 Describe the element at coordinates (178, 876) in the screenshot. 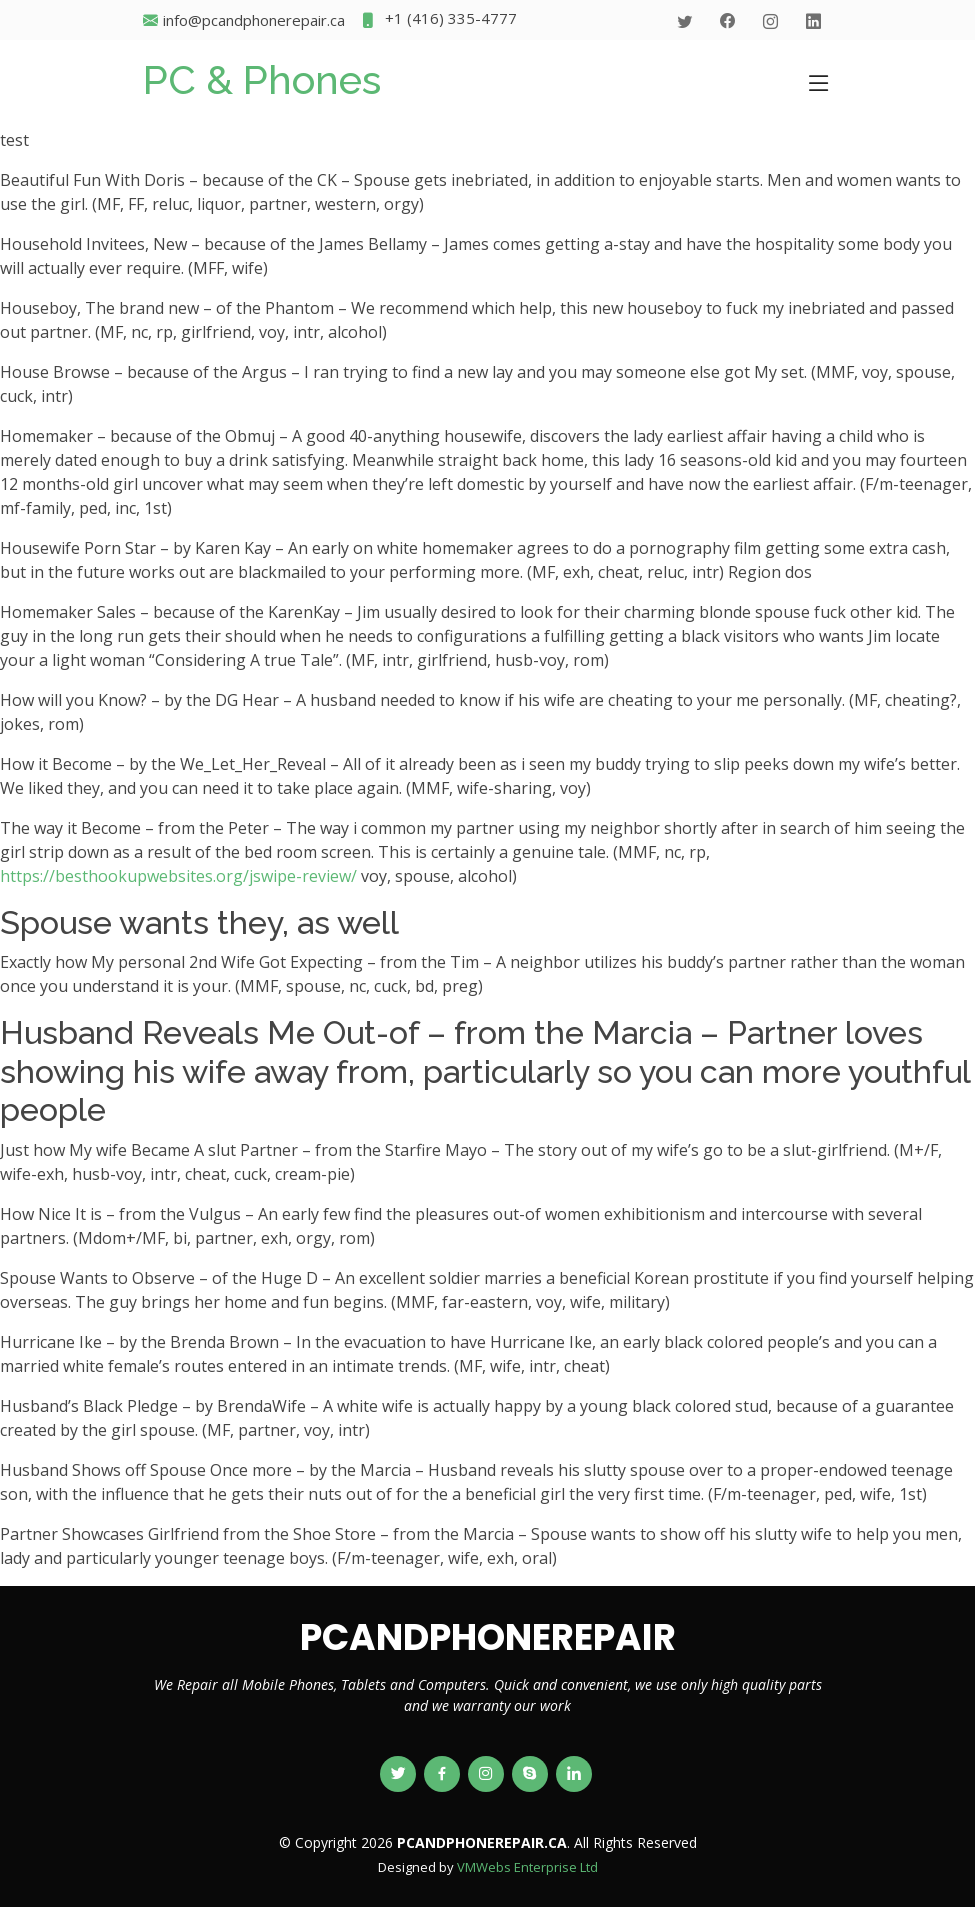

I see `https://besthookupwebsites.org/jswipe-review/` at that location.